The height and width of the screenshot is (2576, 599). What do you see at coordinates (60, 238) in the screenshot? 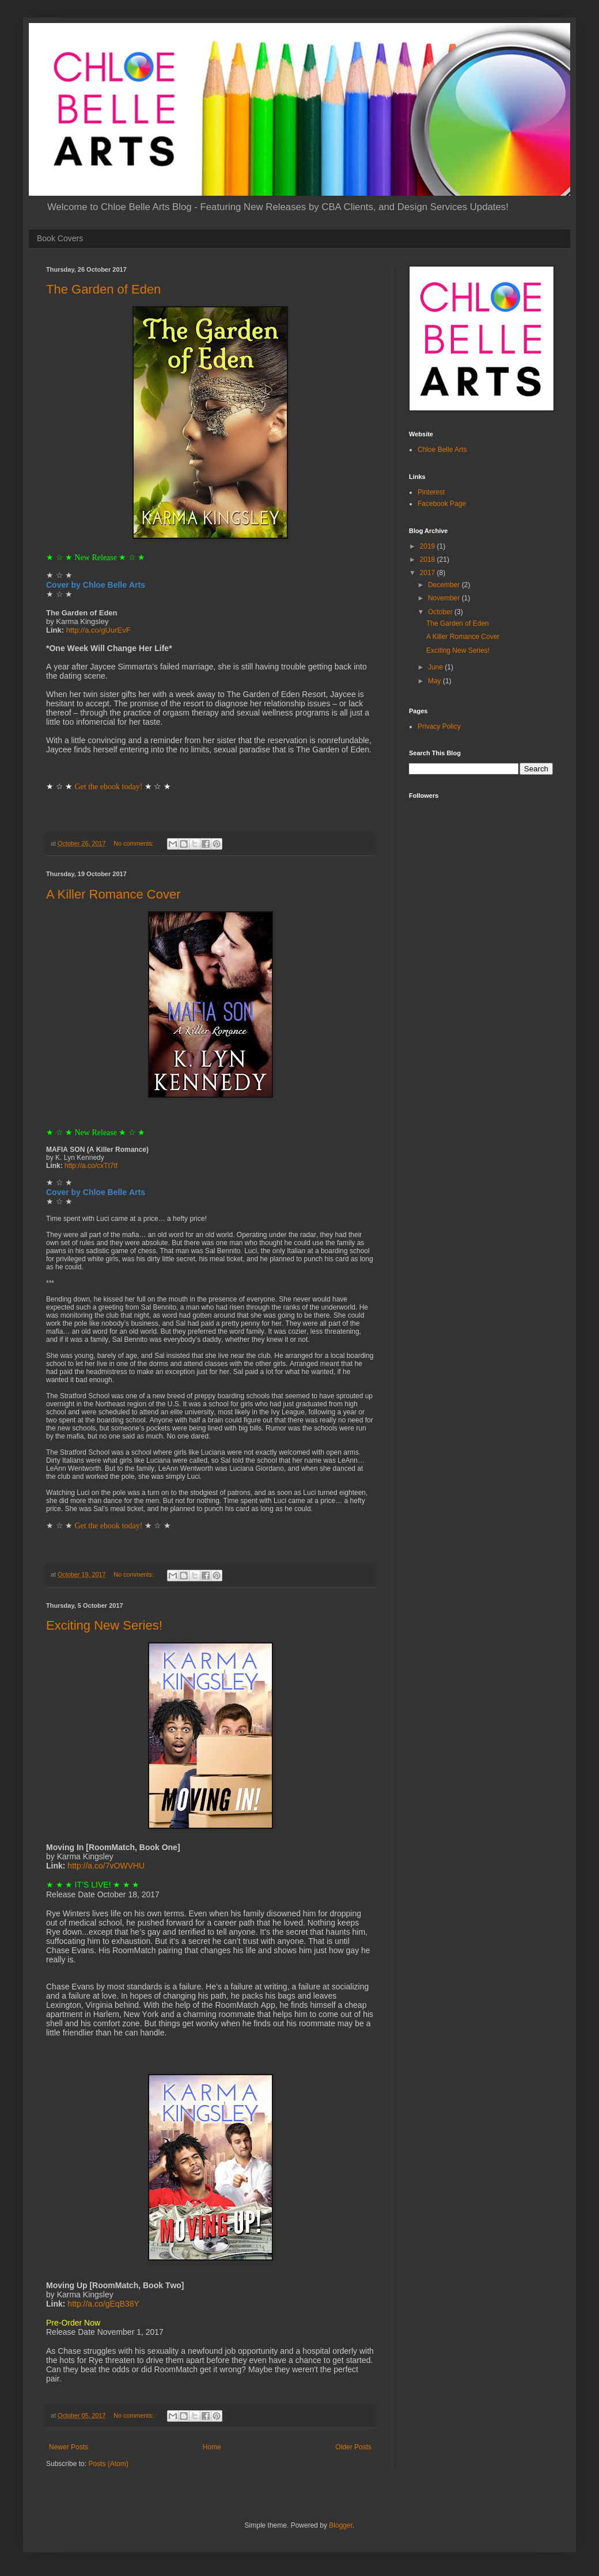
I see `Book Covers` at bounding box center [60, 238].